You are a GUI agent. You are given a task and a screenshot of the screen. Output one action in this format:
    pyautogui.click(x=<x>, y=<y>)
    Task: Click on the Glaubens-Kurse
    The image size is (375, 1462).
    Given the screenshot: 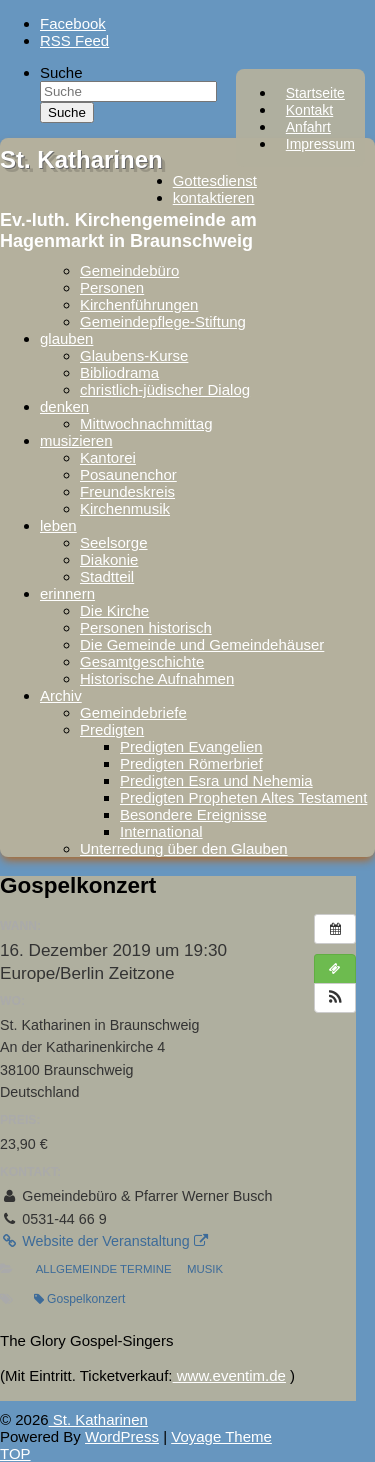 What is the action you would take?
    pyautogui.click(x=134, y=355)
    